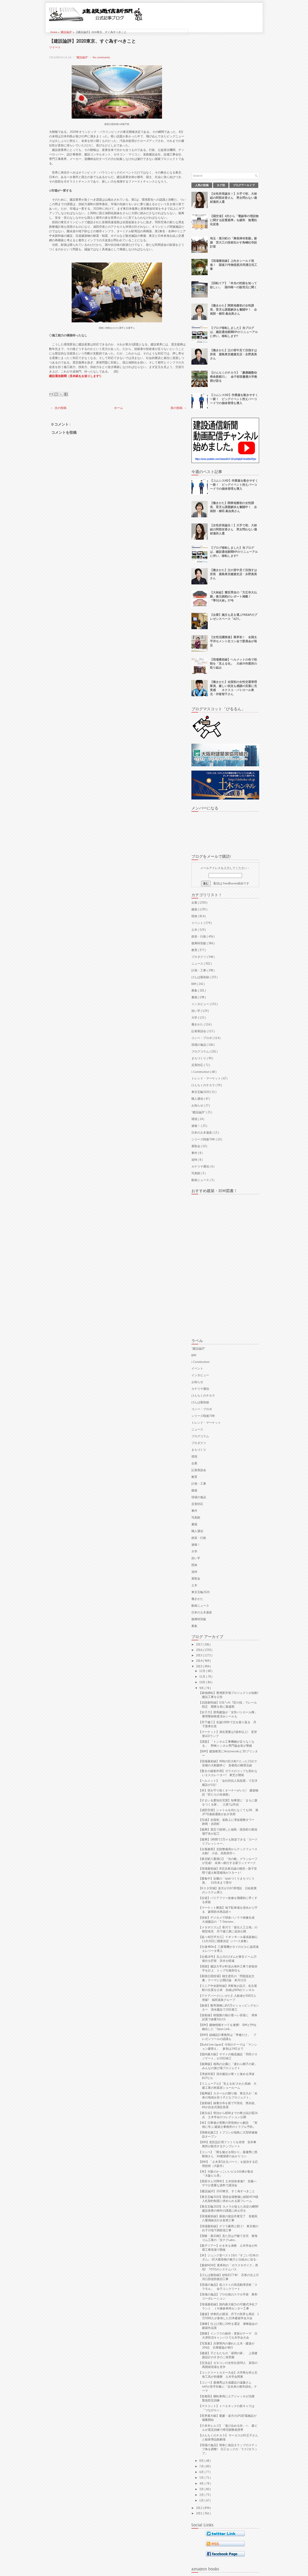 This screenshot has height=2576, width=308. Describe the element at coordinates (228, 2056) in the screenshot. I see `【国内最大級】ヤマトの物流施設「羽田クロノゲート」が20日竣工` at that location.